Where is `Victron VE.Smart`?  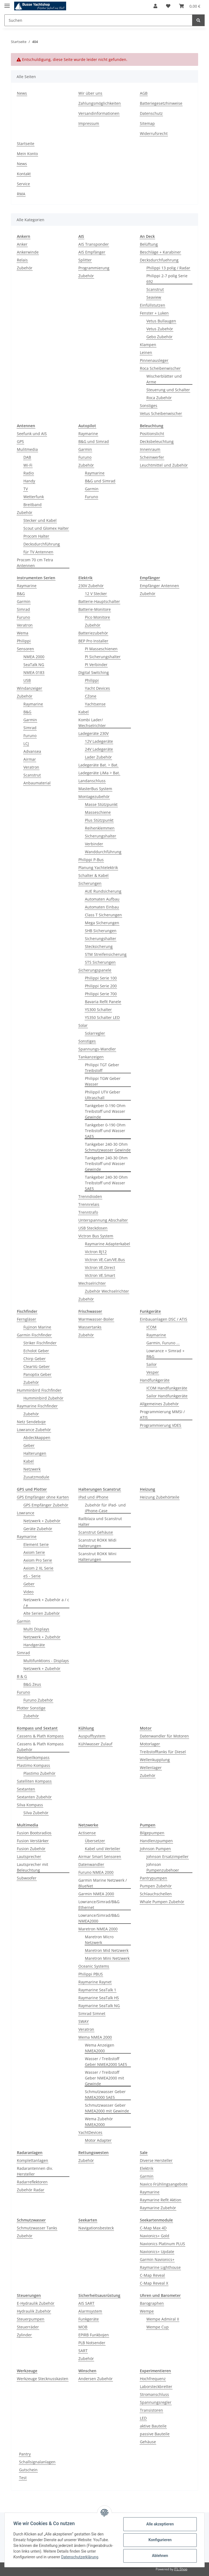
Victron VE.Smart is located at coordinates (100, 1275).